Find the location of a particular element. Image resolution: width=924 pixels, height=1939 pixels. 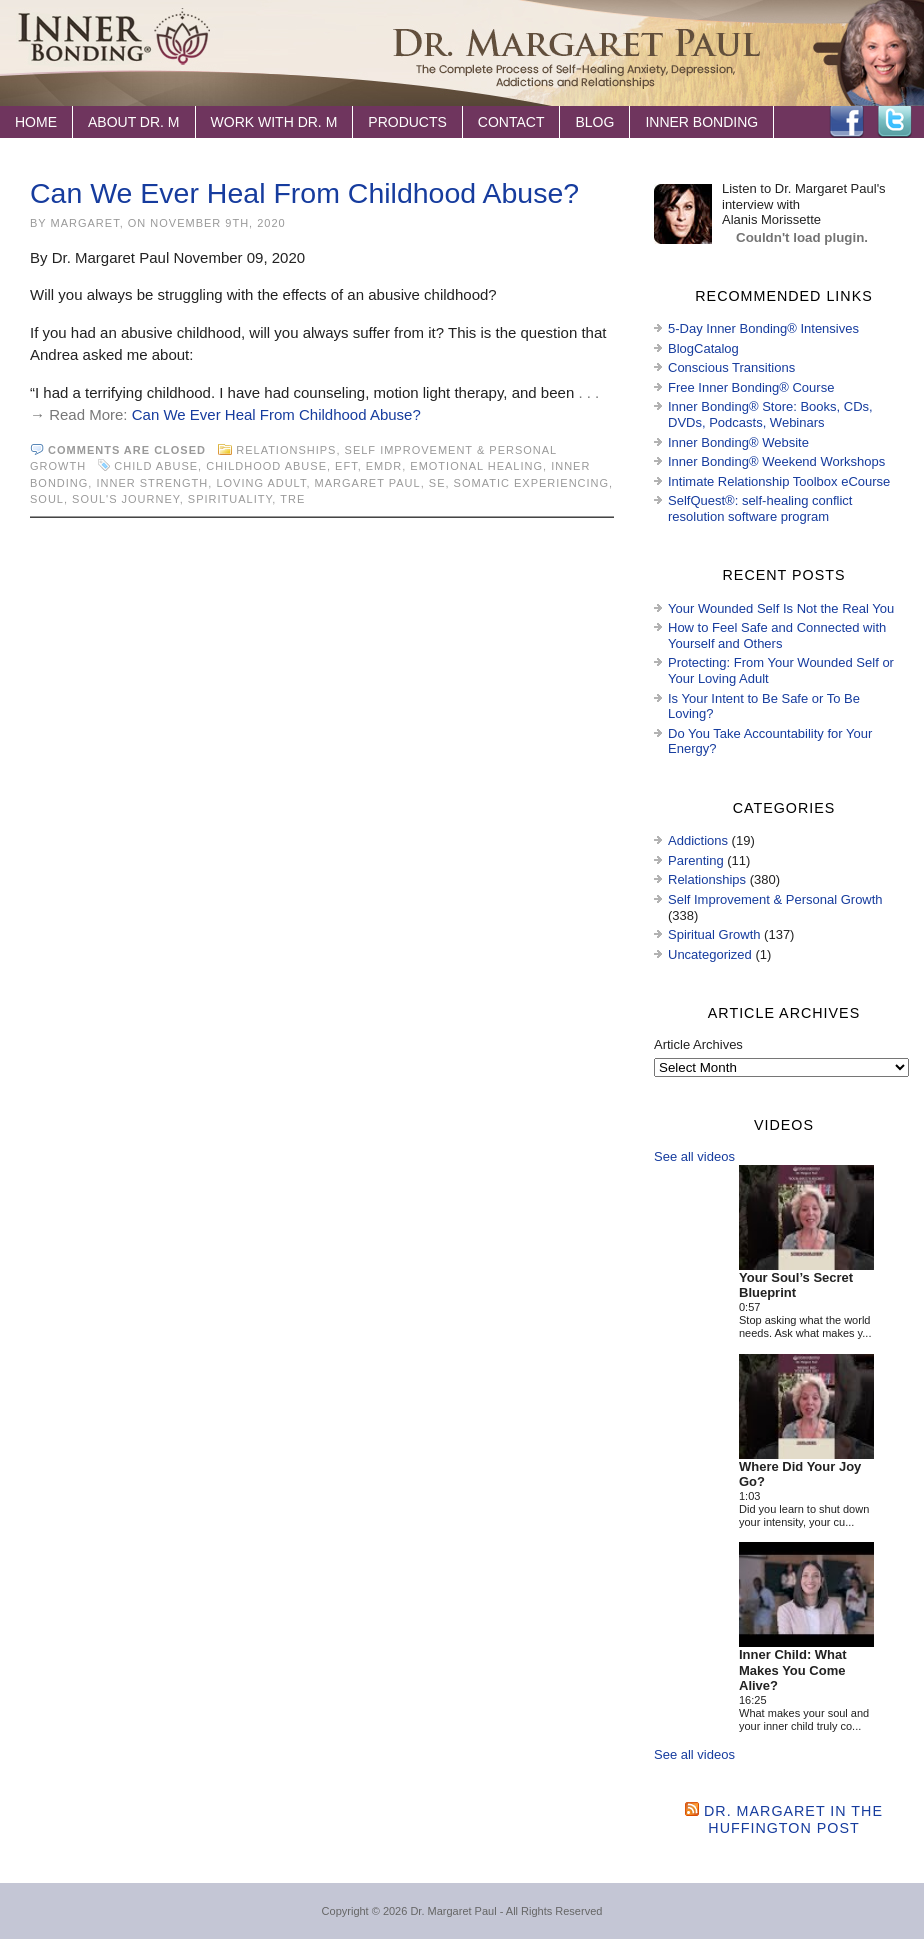

TRE is located at coordinates (292, 499).